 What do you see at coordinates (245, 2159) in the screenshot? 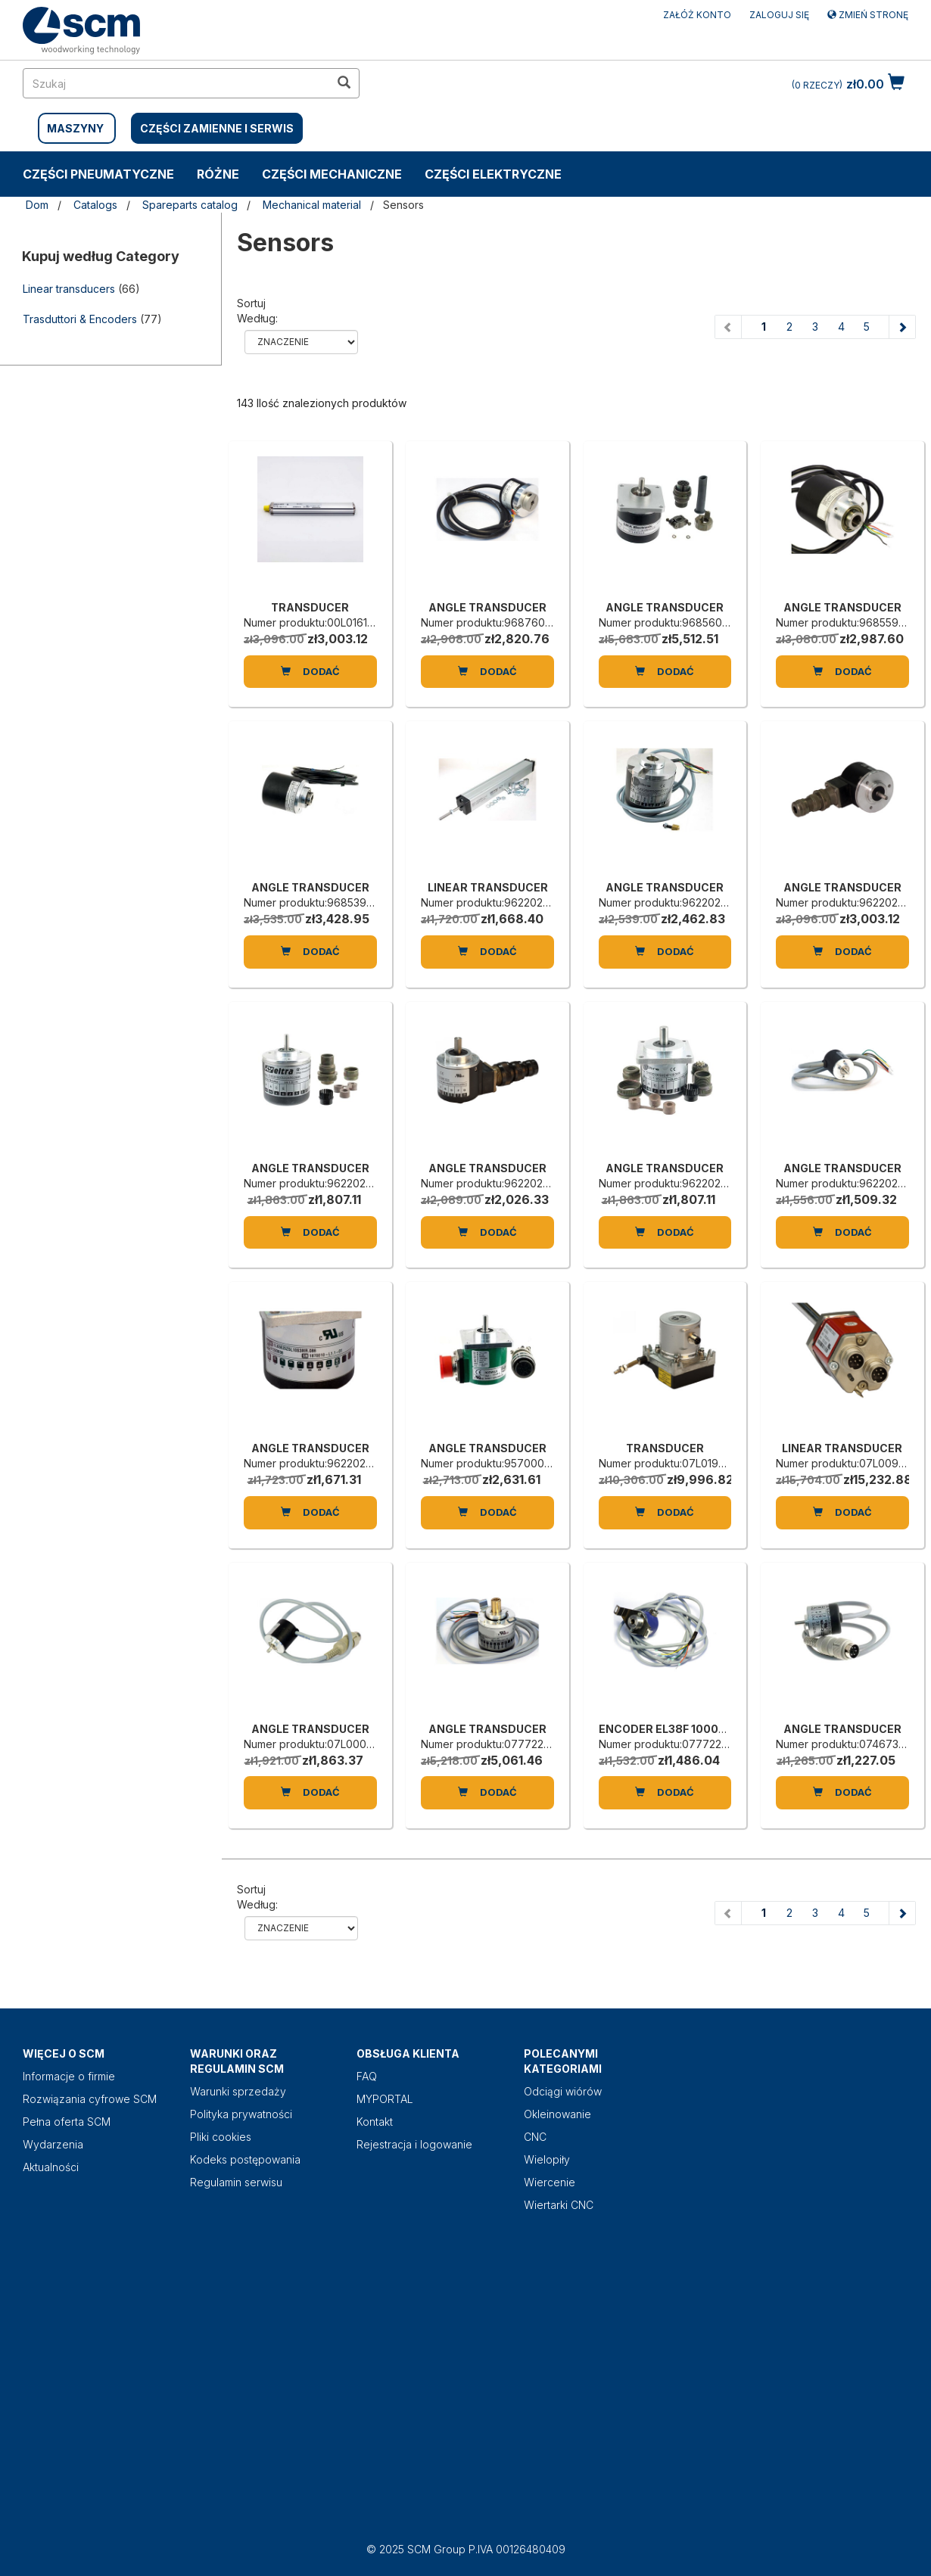
I see `Kodeks postępowania` at bounding box center [245, 2159].